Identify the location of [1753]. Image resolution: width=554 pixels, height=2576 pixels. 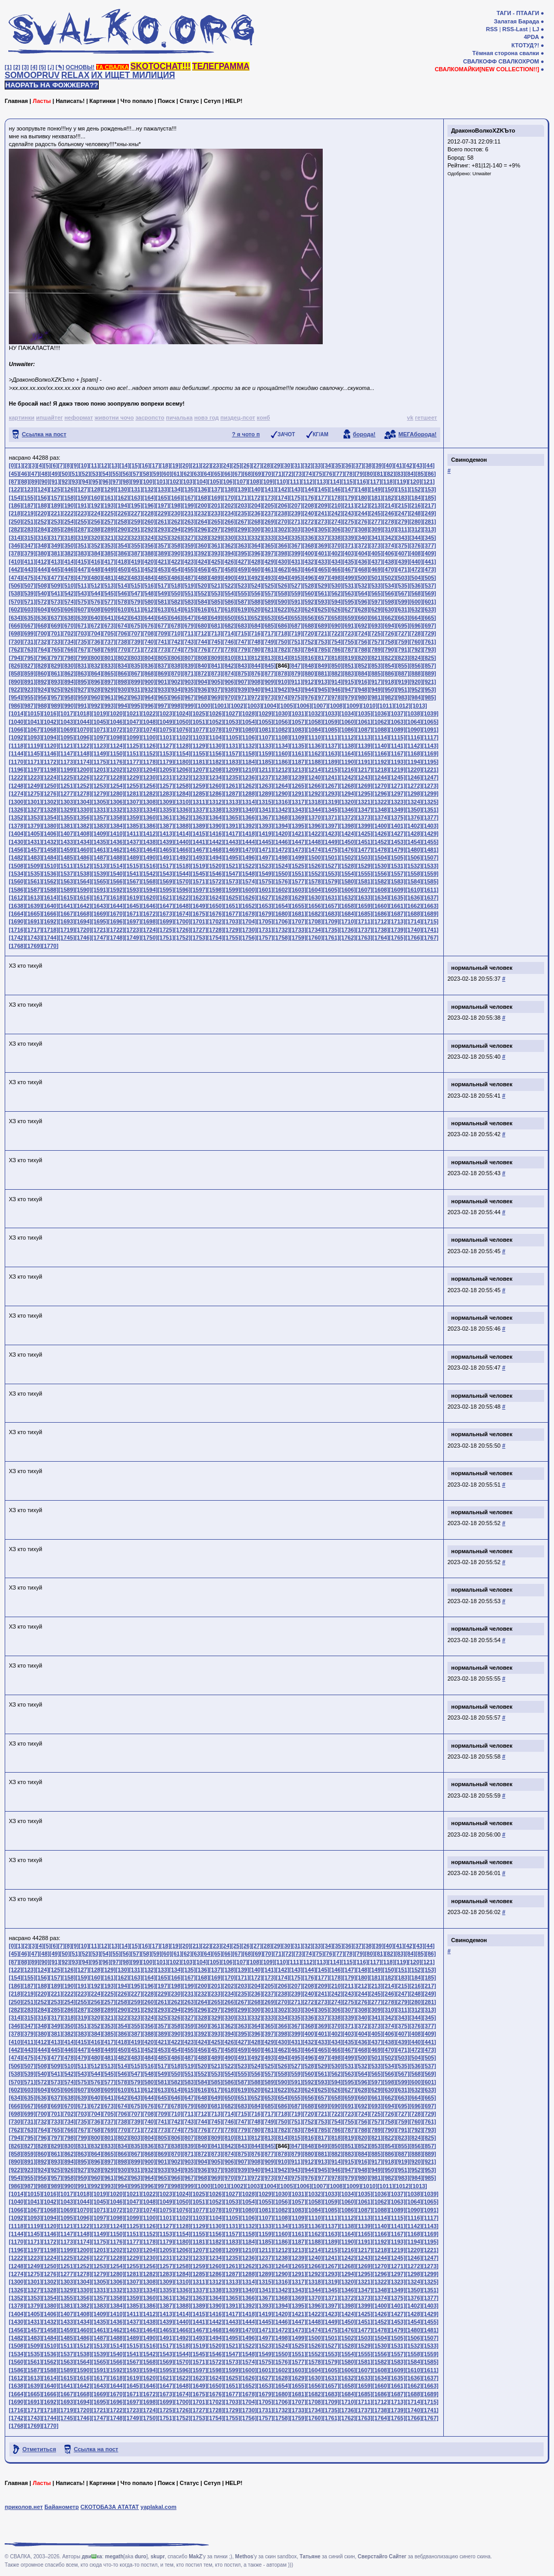
(199, 937).